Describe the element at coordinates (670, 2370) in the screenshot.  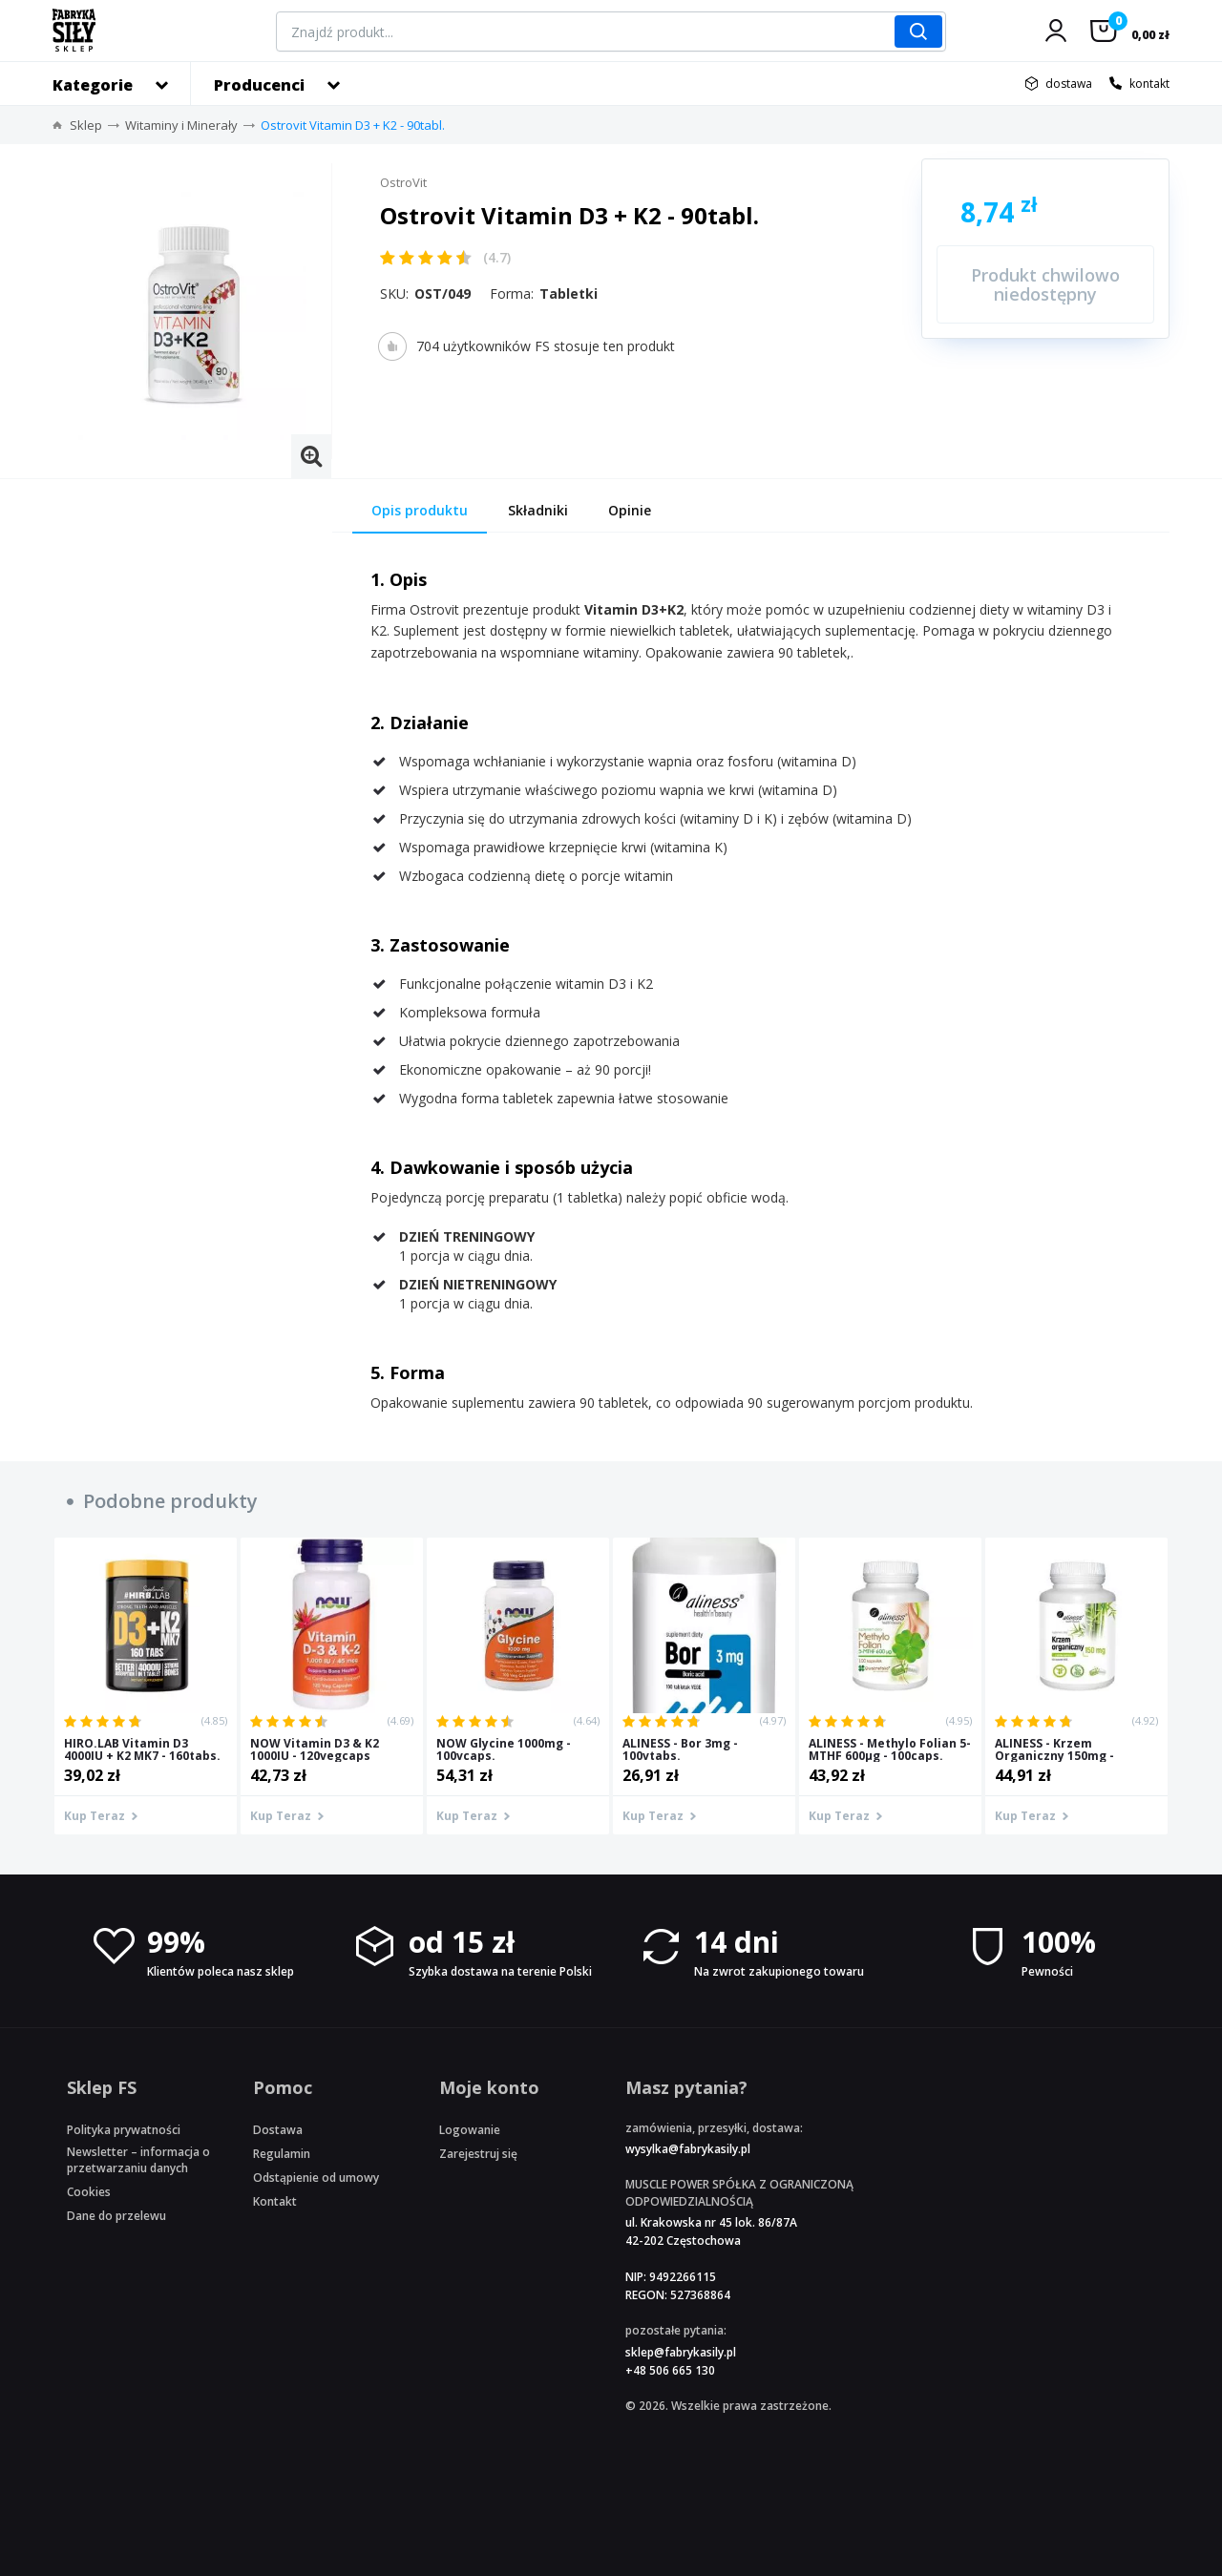
I see `+48 506 665 130` at that location.